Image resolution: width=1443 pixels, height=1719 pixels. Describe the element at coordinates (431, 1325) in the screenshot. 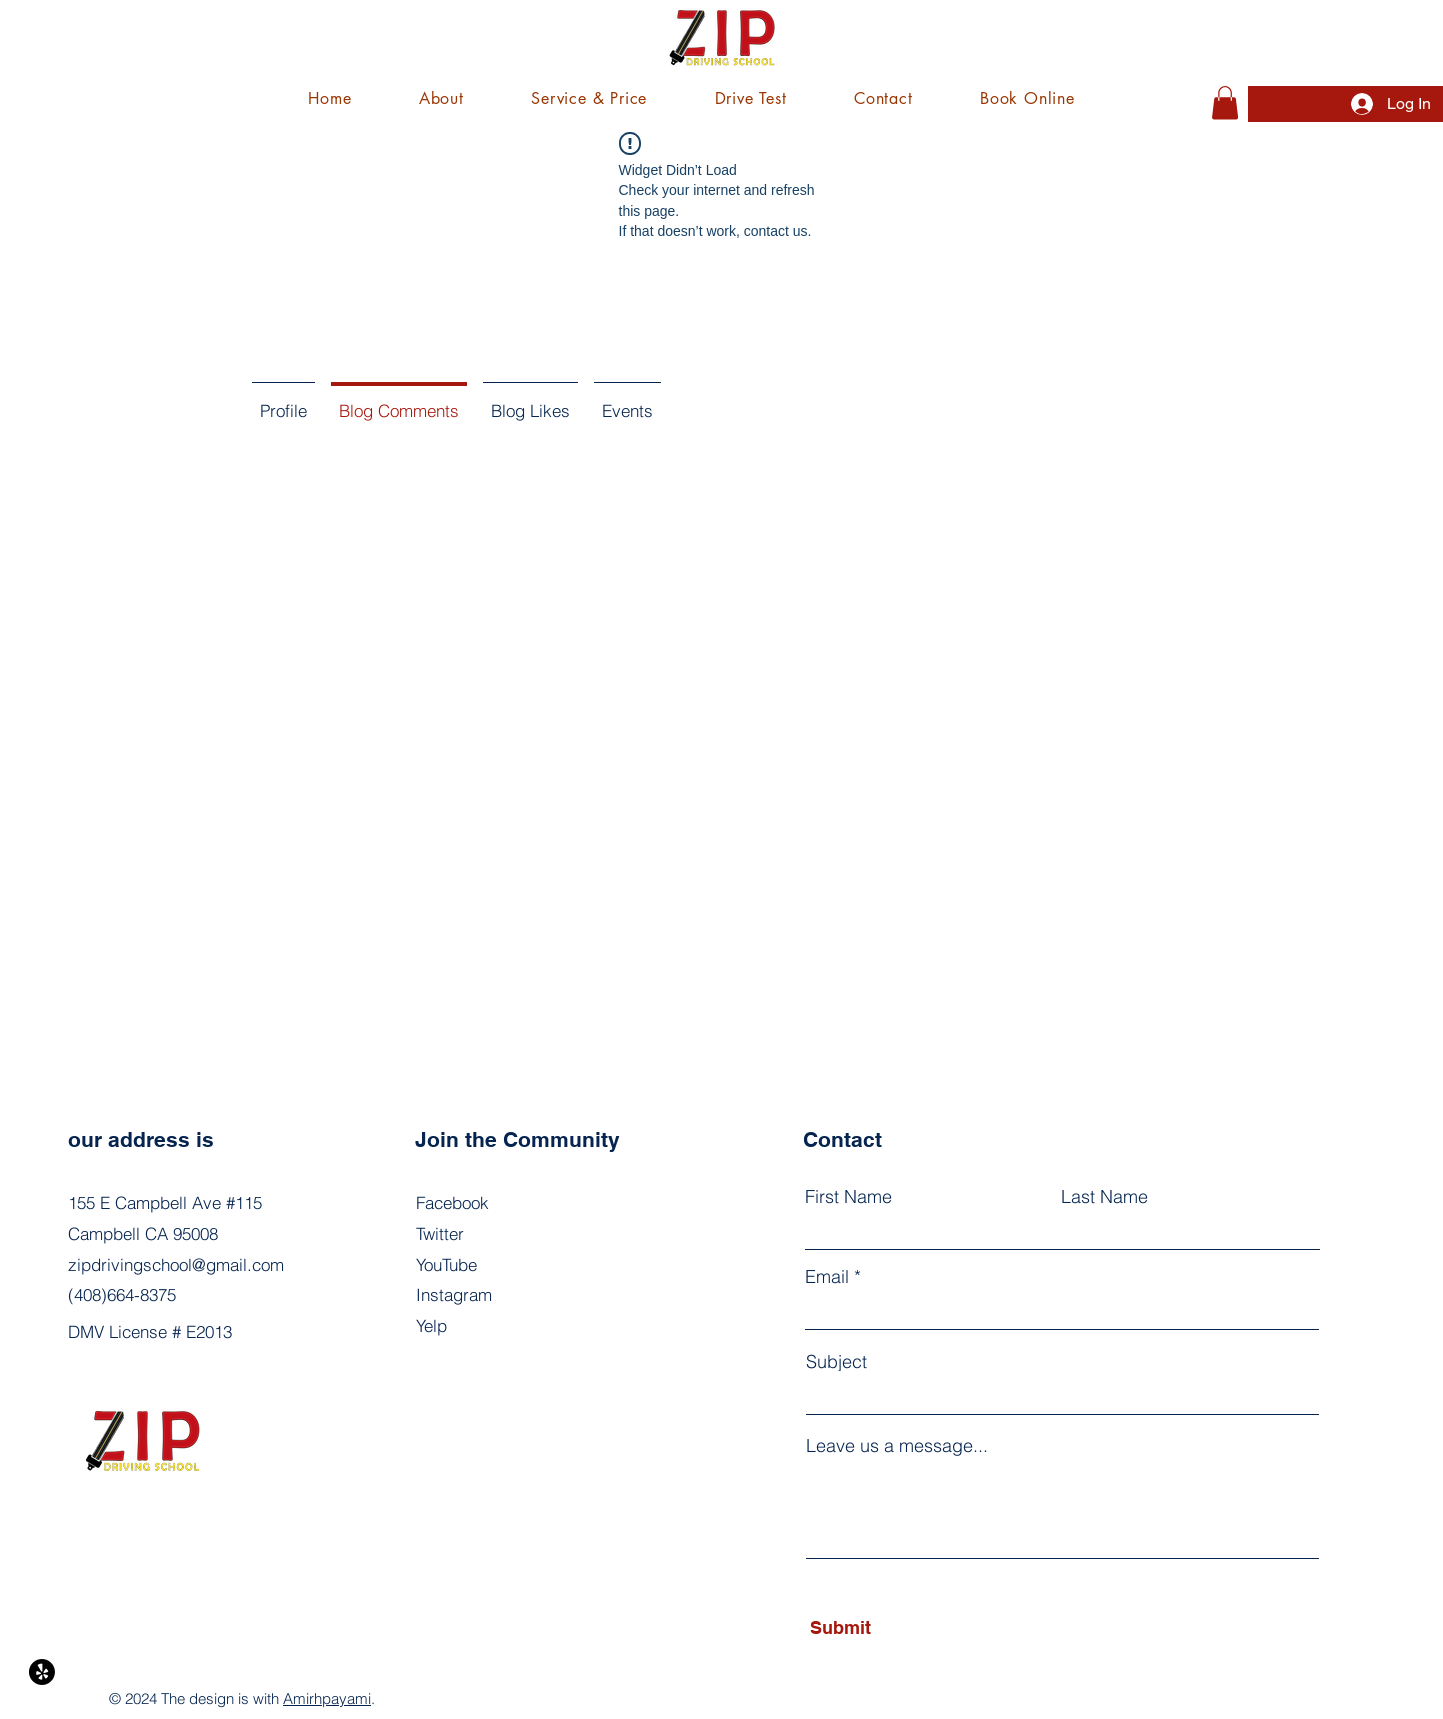

I see `Yelp` at that location.